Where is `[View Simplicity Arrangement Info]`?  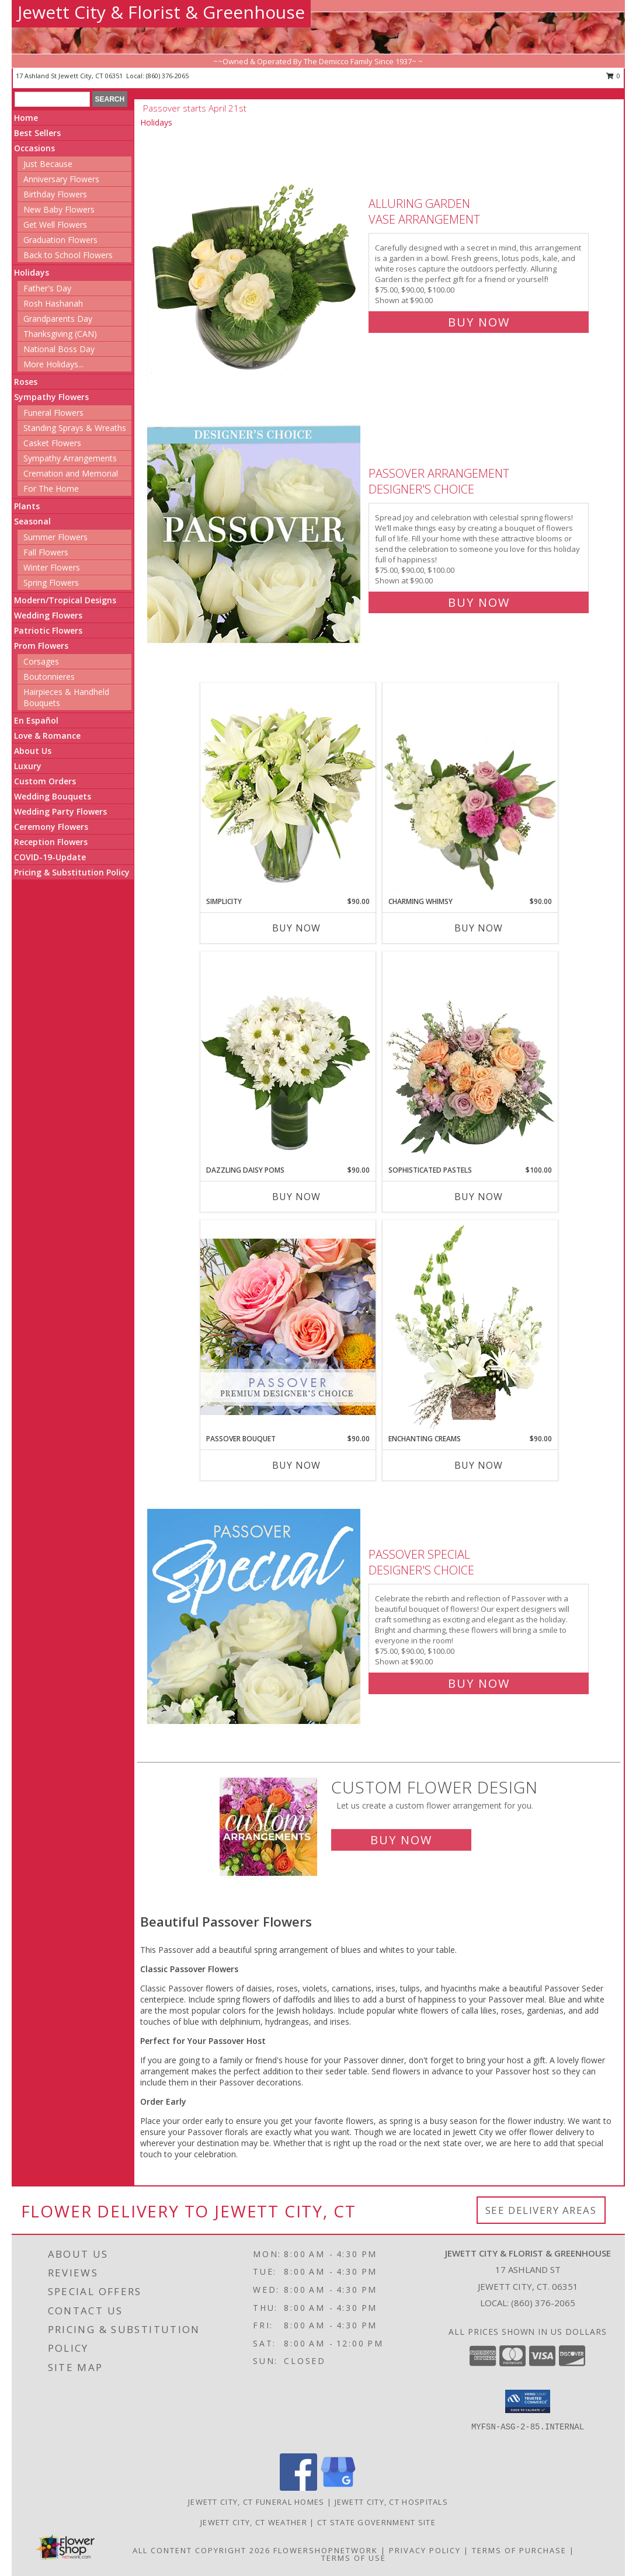
[View Simplicity Arrangement Info] is located at coordinates (288, 789).